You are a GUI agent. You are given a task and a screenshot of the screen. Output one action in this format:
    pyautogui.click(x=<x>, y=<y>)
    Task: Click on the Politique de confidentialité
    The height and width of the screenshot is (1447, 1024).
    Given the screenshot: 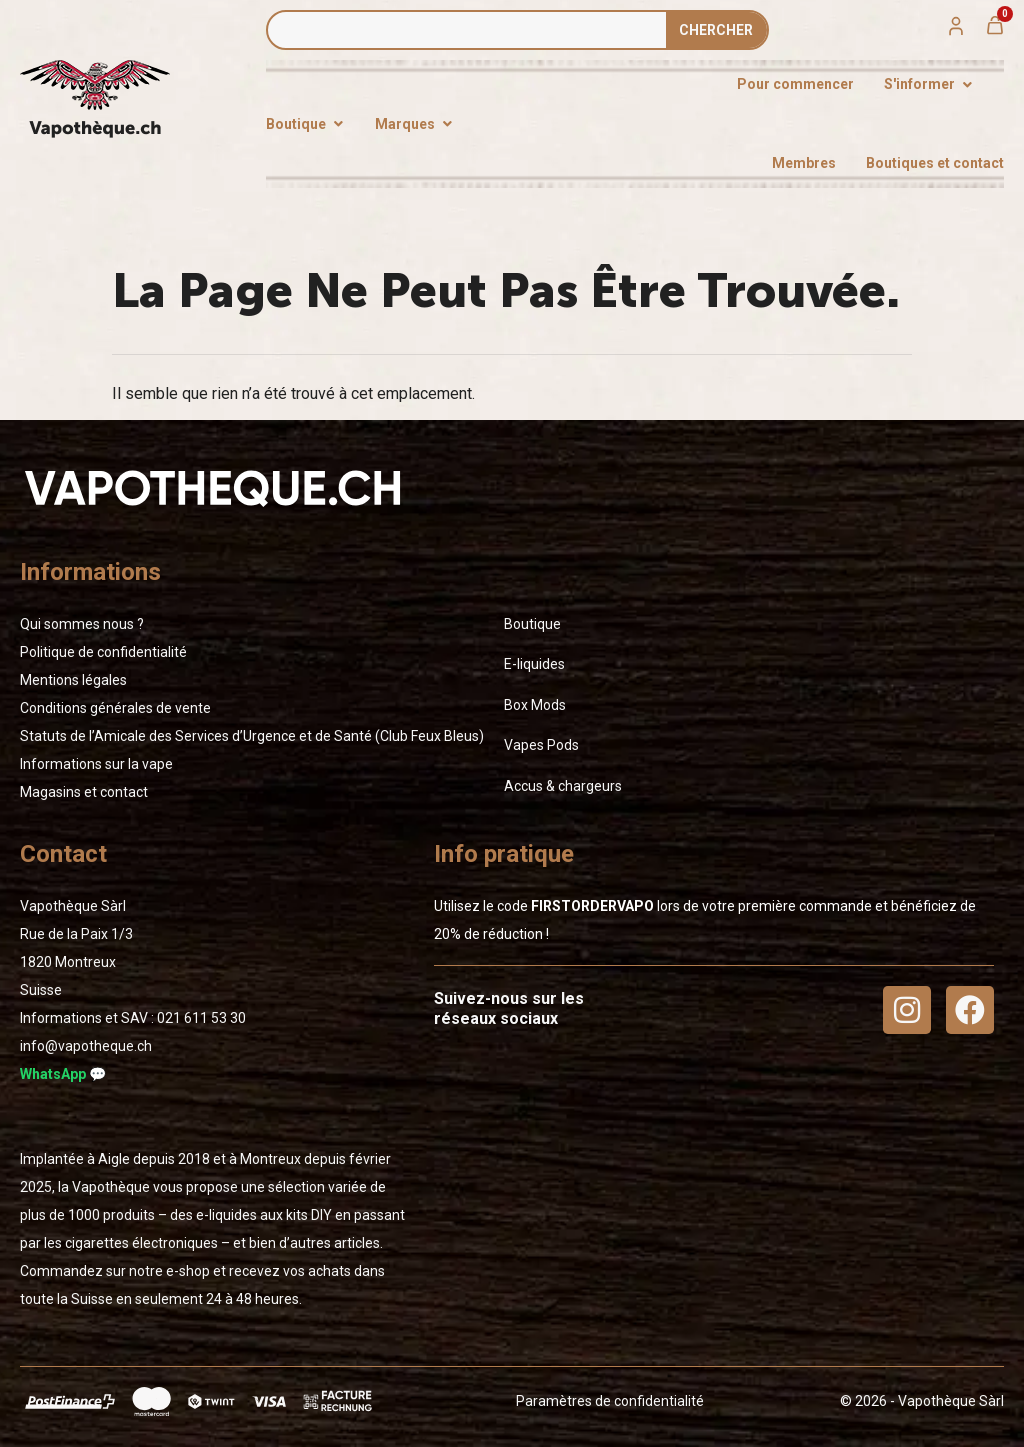 What is the action you would take?
    pyautogui.click(x=103, y=652)
    